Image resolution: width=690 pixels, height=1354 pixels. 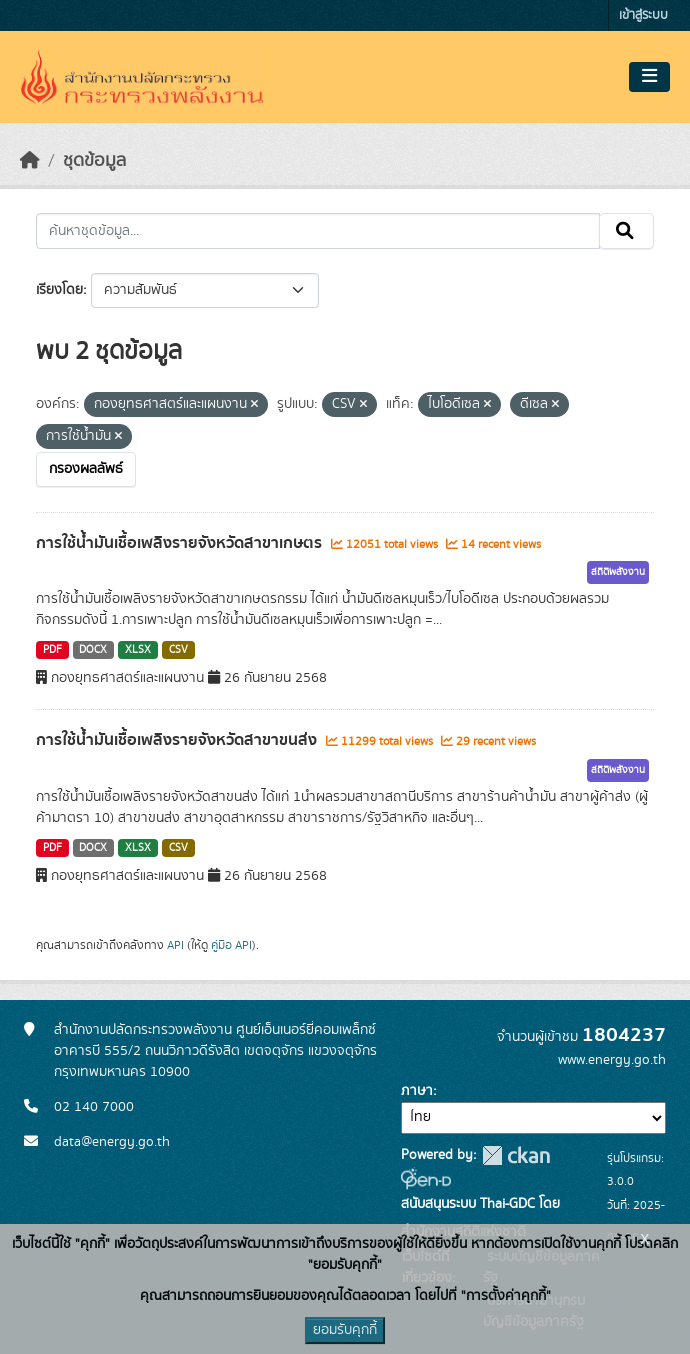 I want to click on คู่มือ API, so click(x=231, y=945).